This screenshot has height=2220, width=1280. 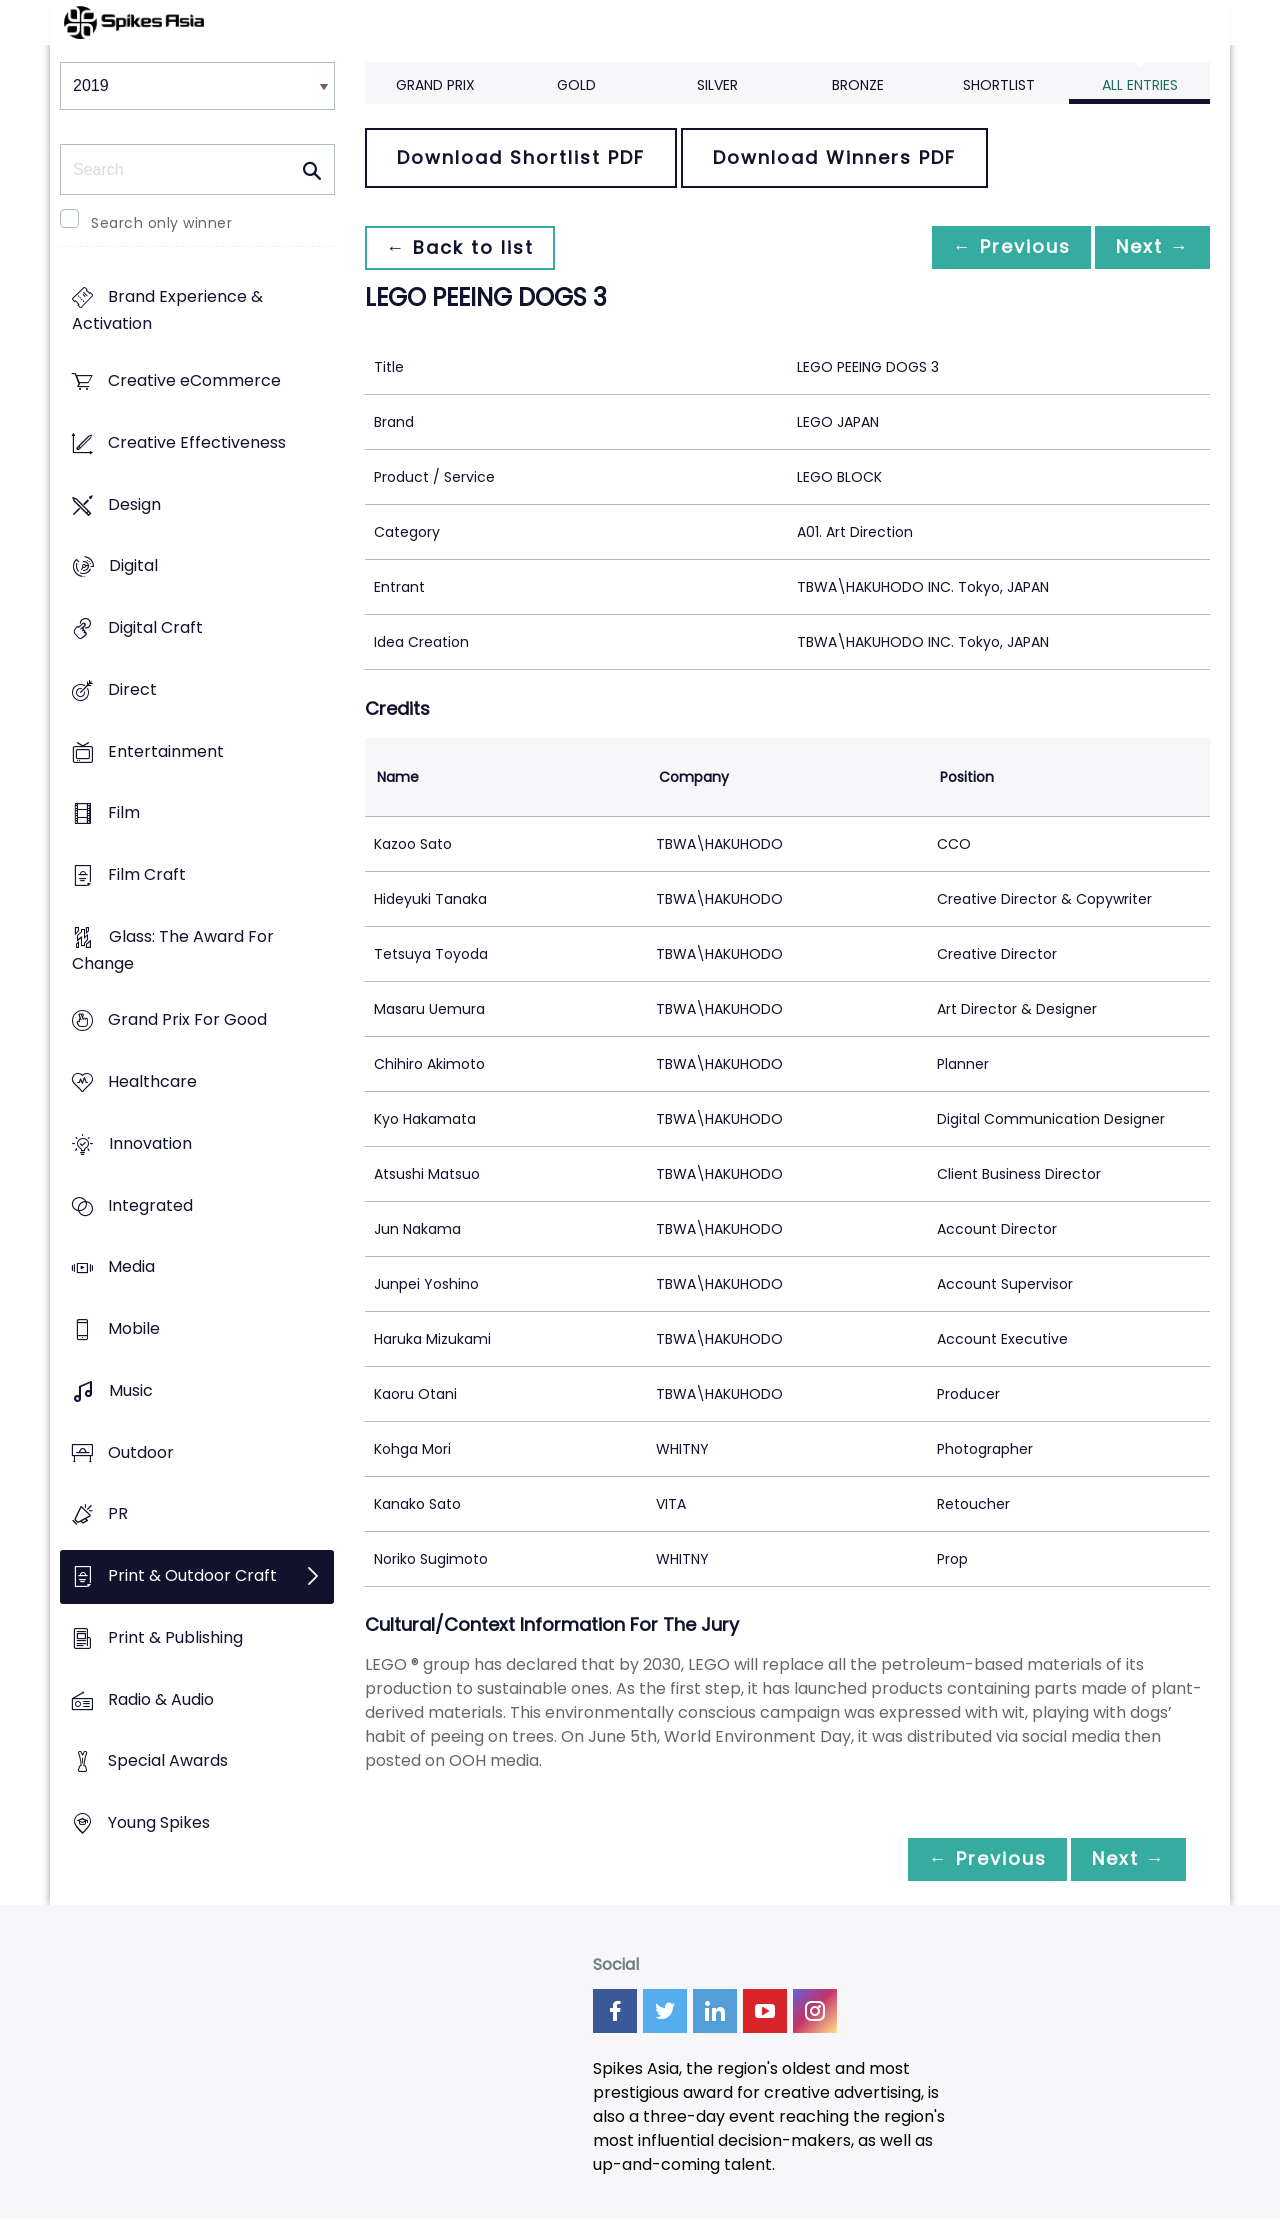 I want to click on Design, so click(x=134, y=504).